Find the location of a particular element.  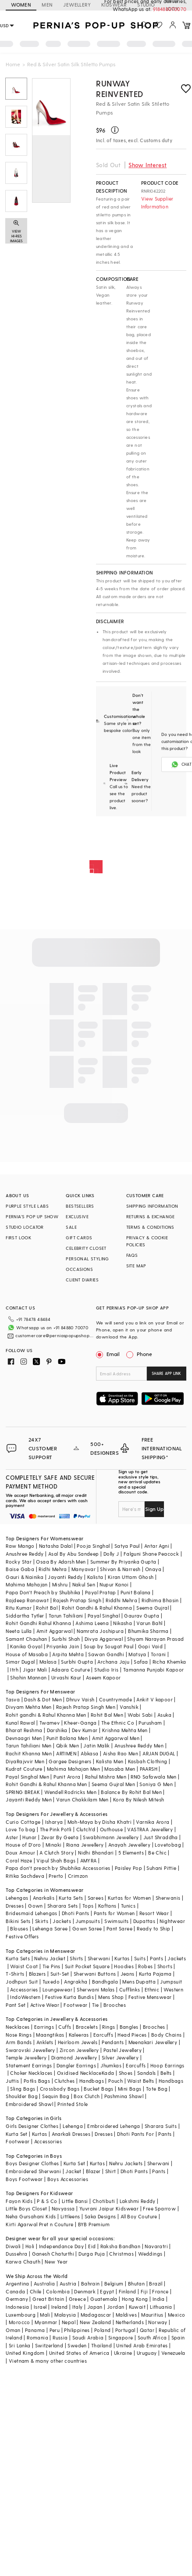

Arpita Mehta is located at coordinates (68, 1654).